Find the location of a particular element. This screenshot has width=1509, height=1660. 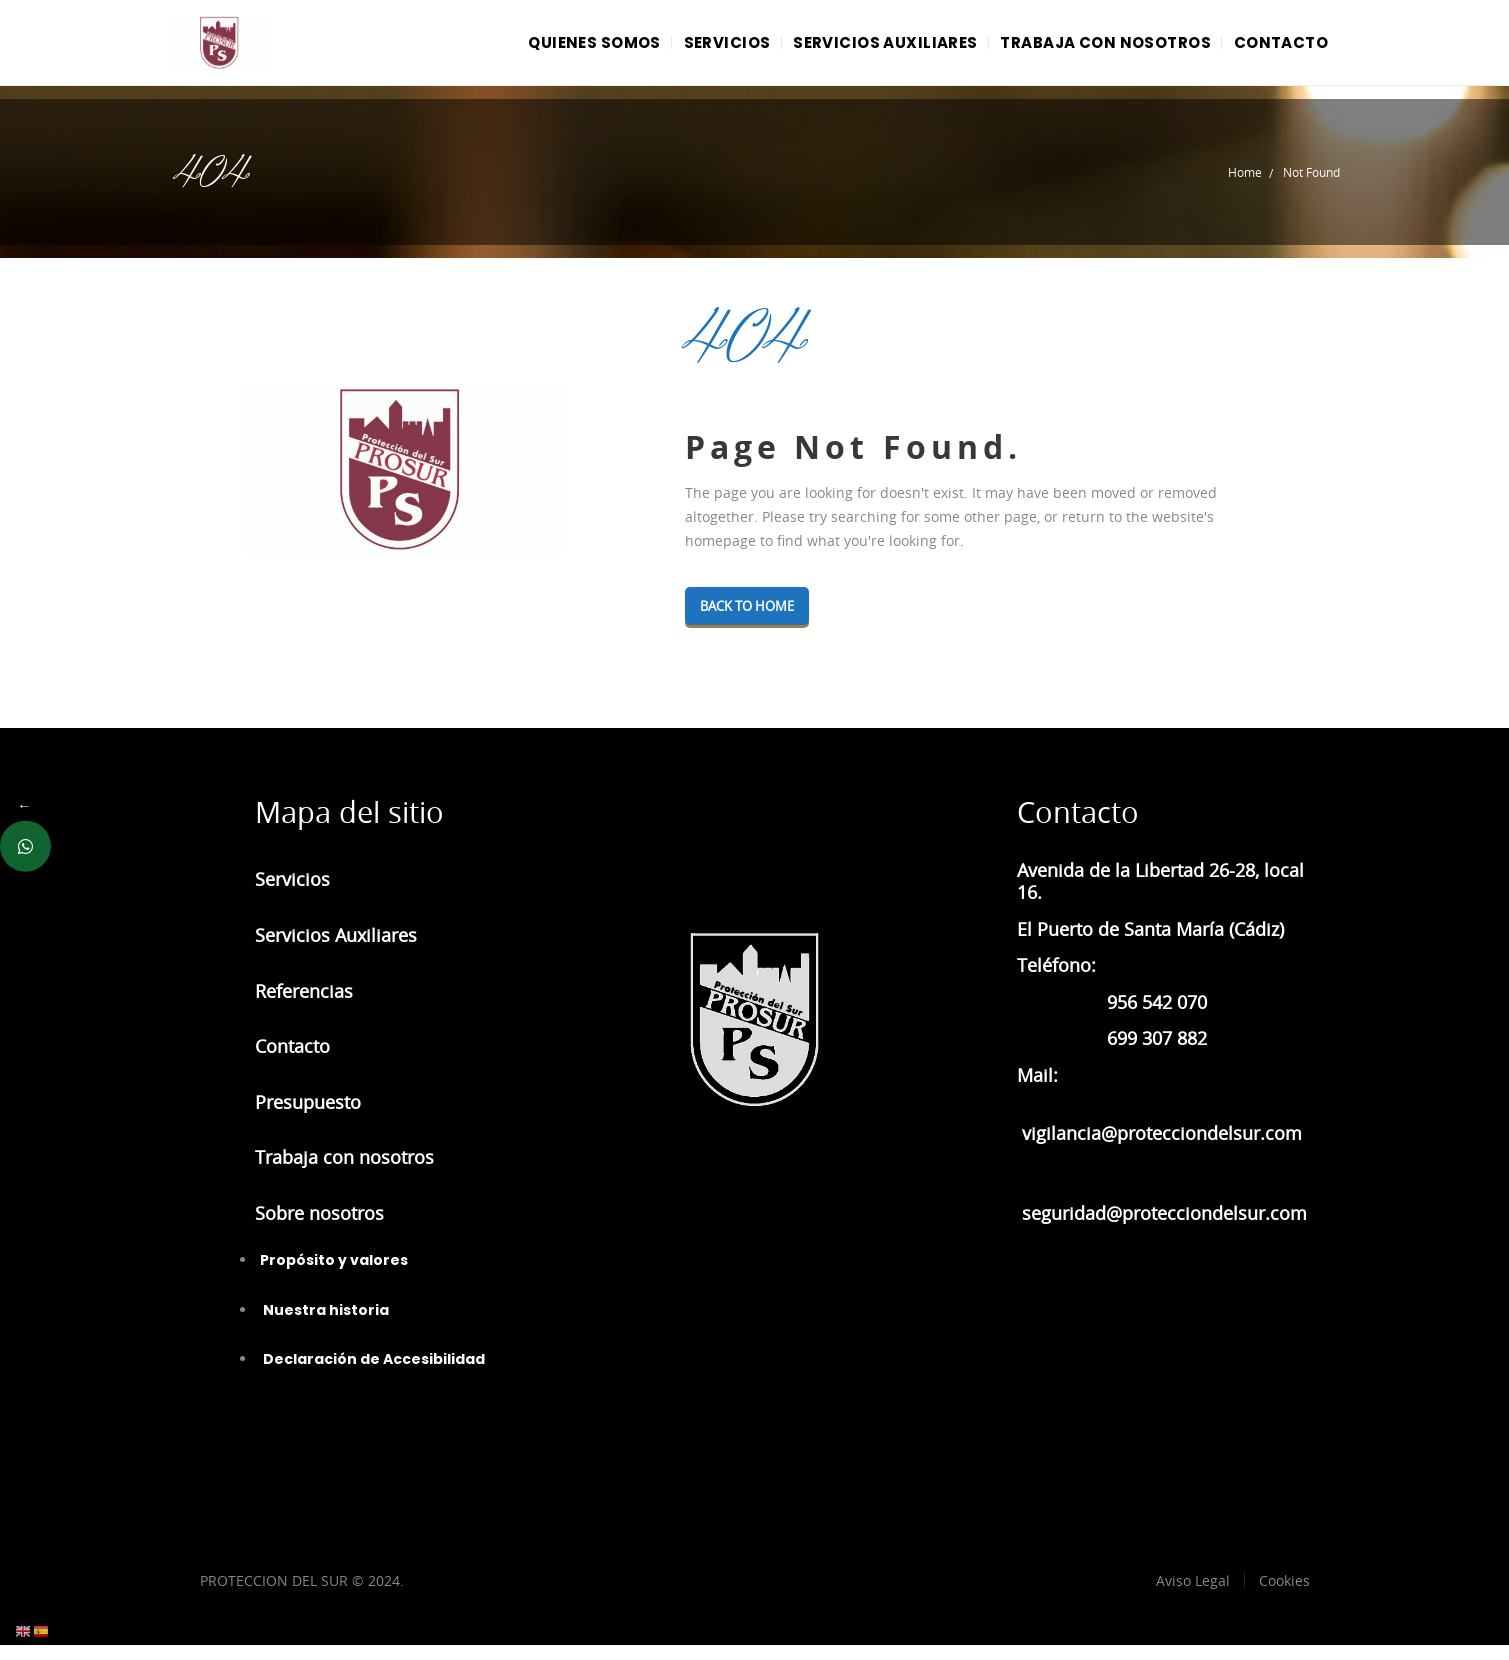

Home is located at coordinates (1245, 187).